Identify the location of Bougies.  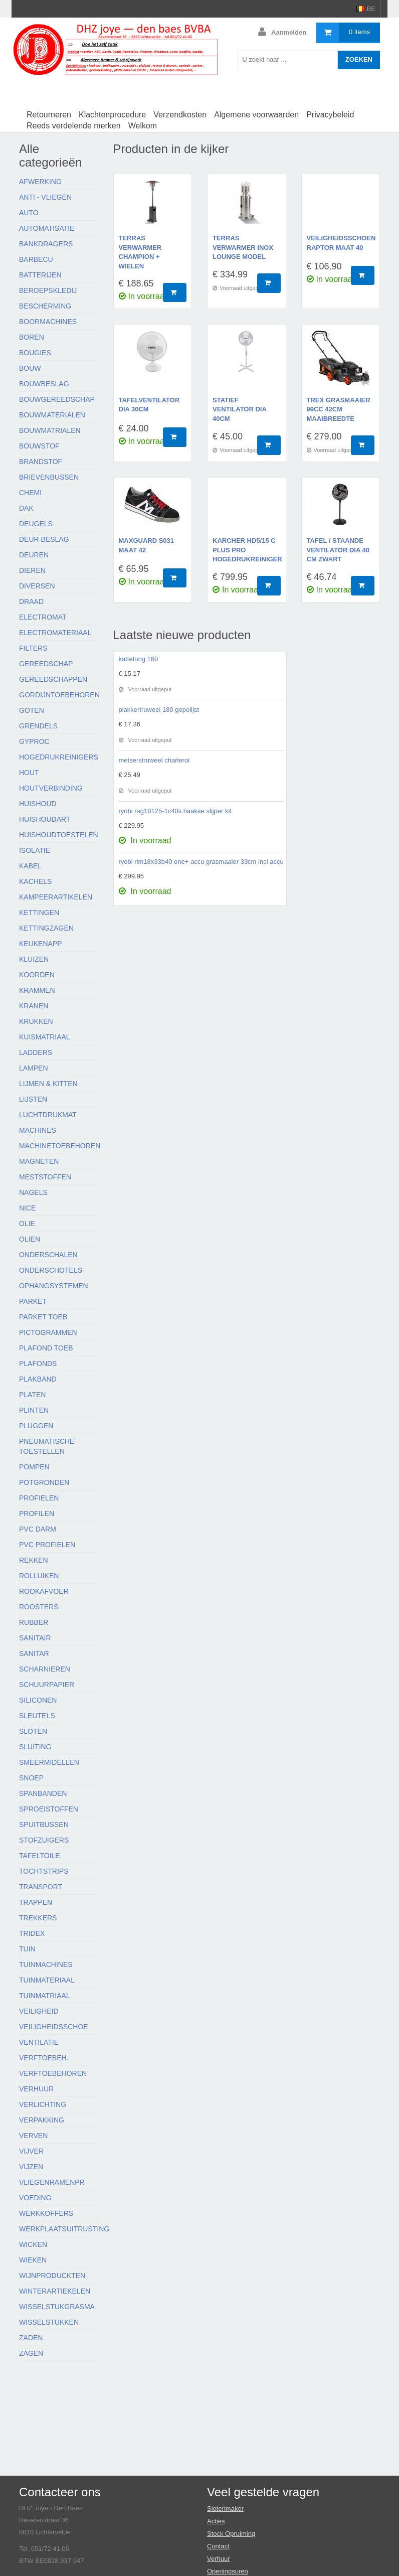
(35, 353).